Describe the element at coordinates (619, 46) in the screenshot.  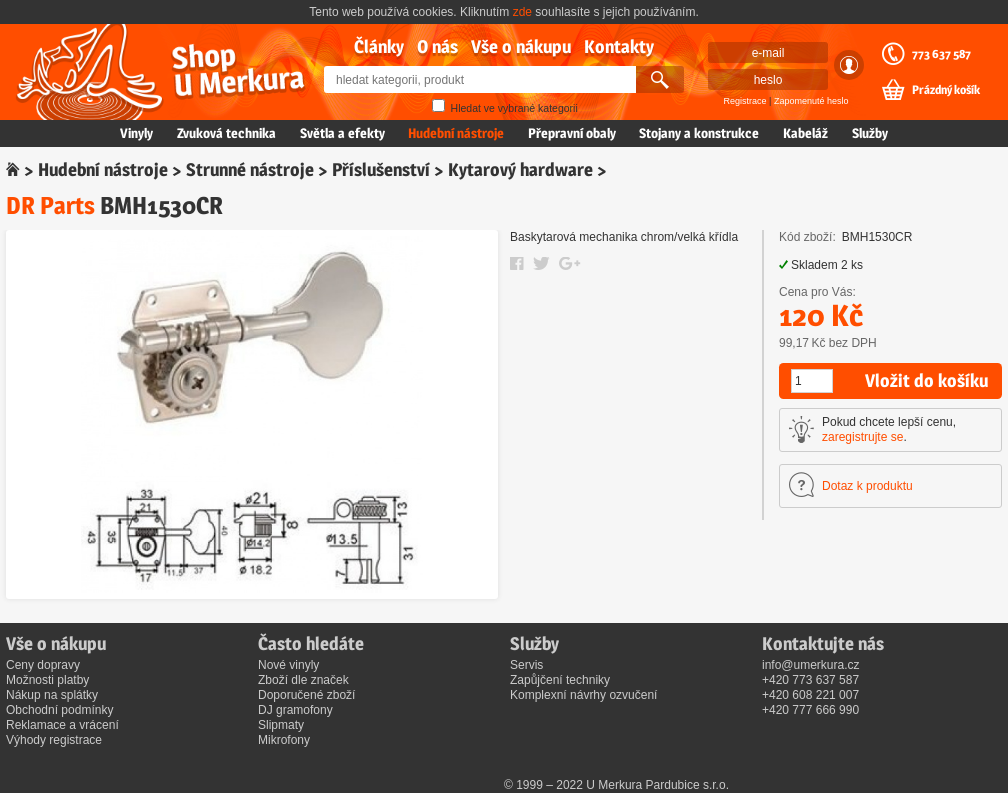
I see `Kontakty` at that location.